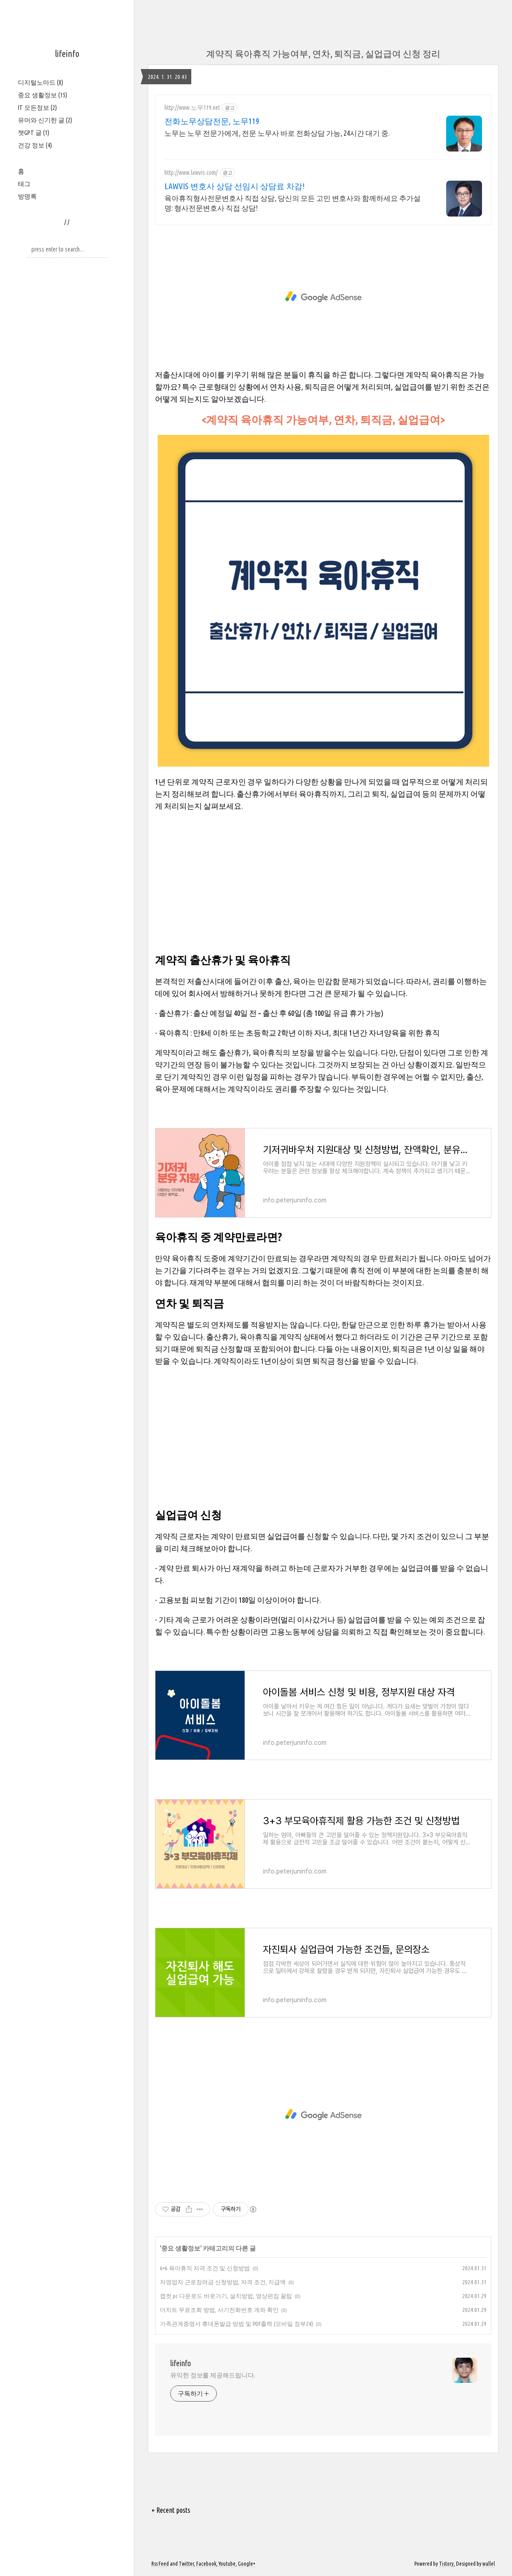  Describe the element at coordinates (37, 107) in the screenshot. I see `IT 모든정보` at that location.